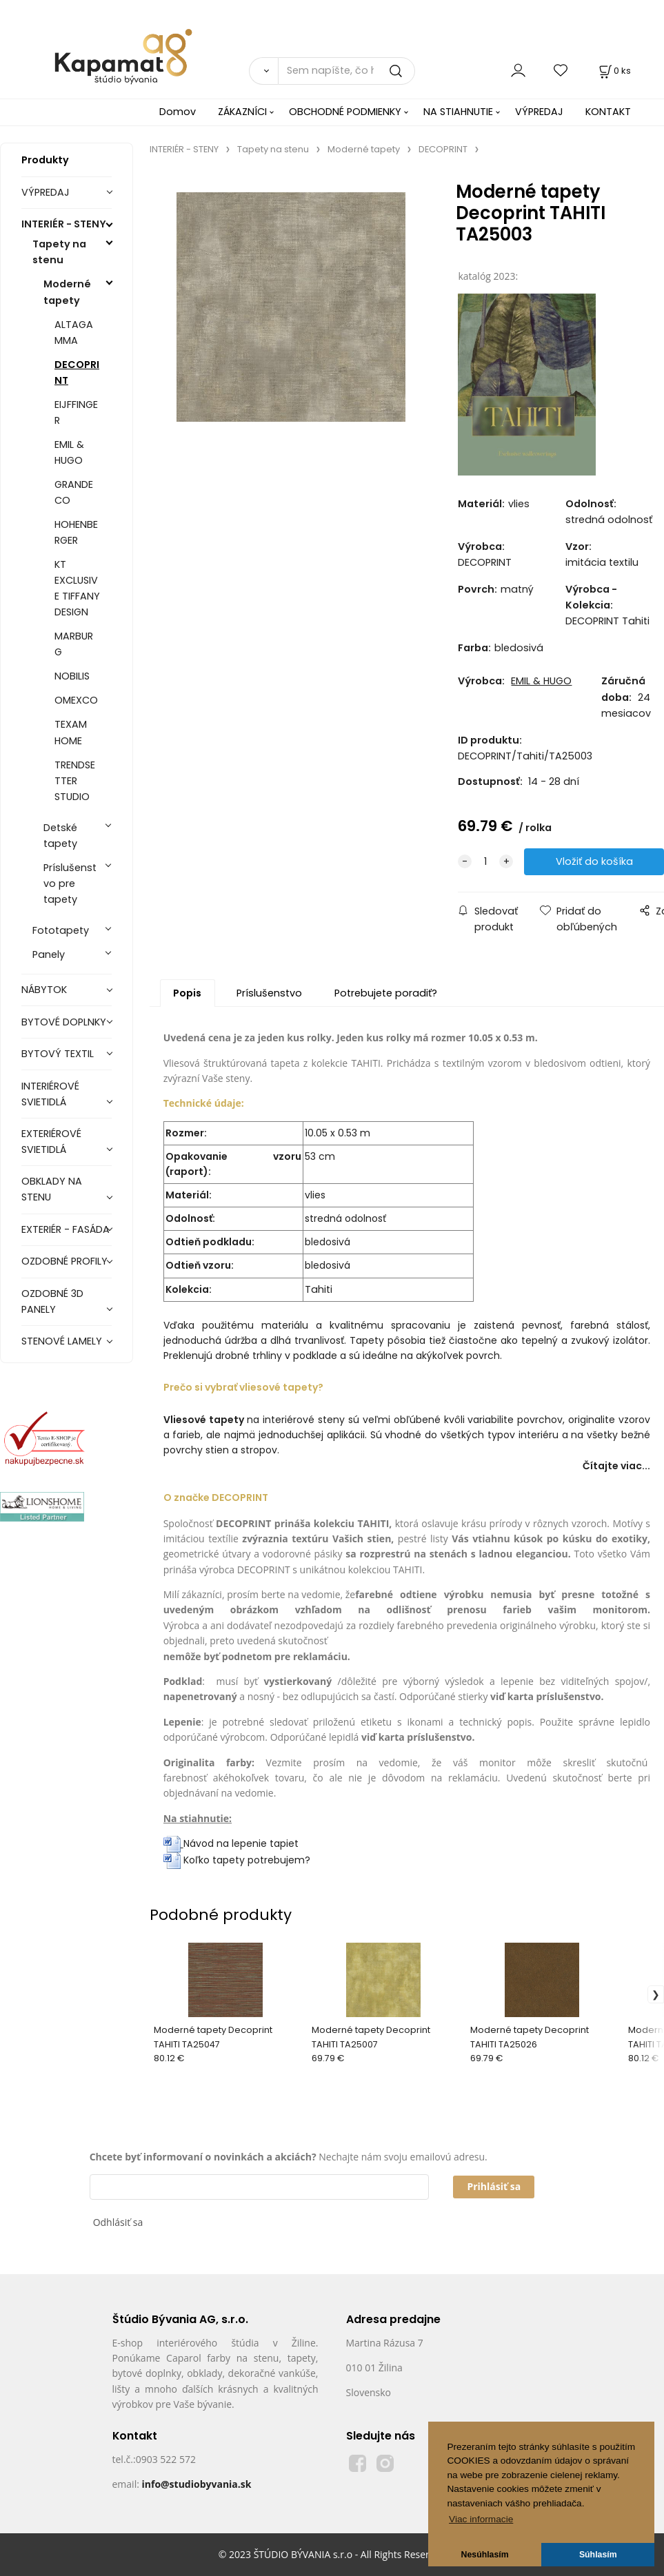  Describe the element at coordinates (64, 1261) in the screenshot. I see `OZDOBNÉ PROFILY` at that location.